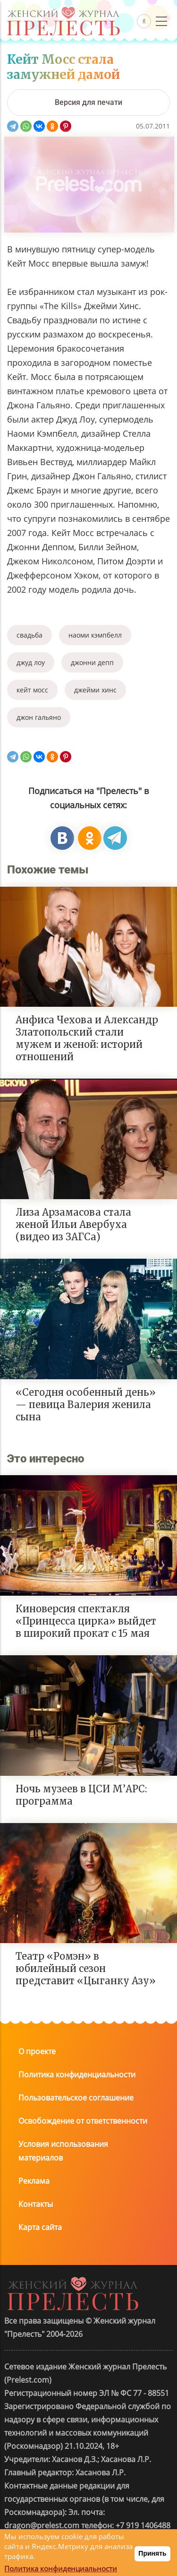 Image resolution: width=177 pixels, height=2576 pixels. I want to click on Пользовательское соглашение, so click(76, 2097).